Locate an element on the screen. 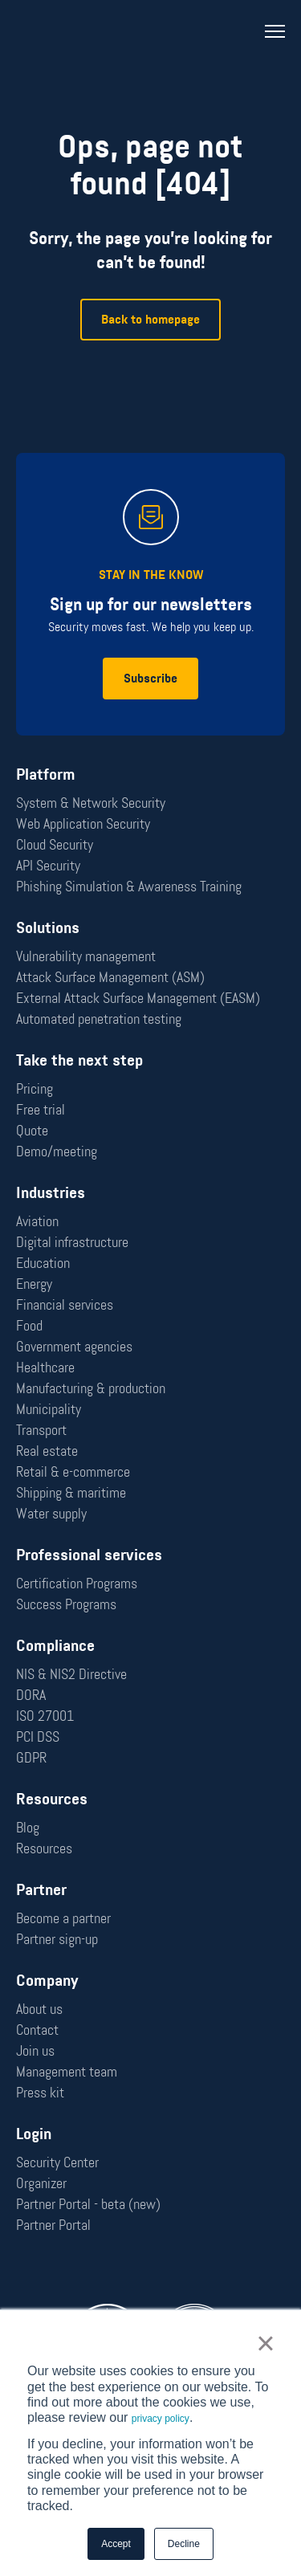 Image resolution: width=301 pixels, height=2576 pixels. External Attack Surface Management (EASM) is located at coordinates (138, 998).